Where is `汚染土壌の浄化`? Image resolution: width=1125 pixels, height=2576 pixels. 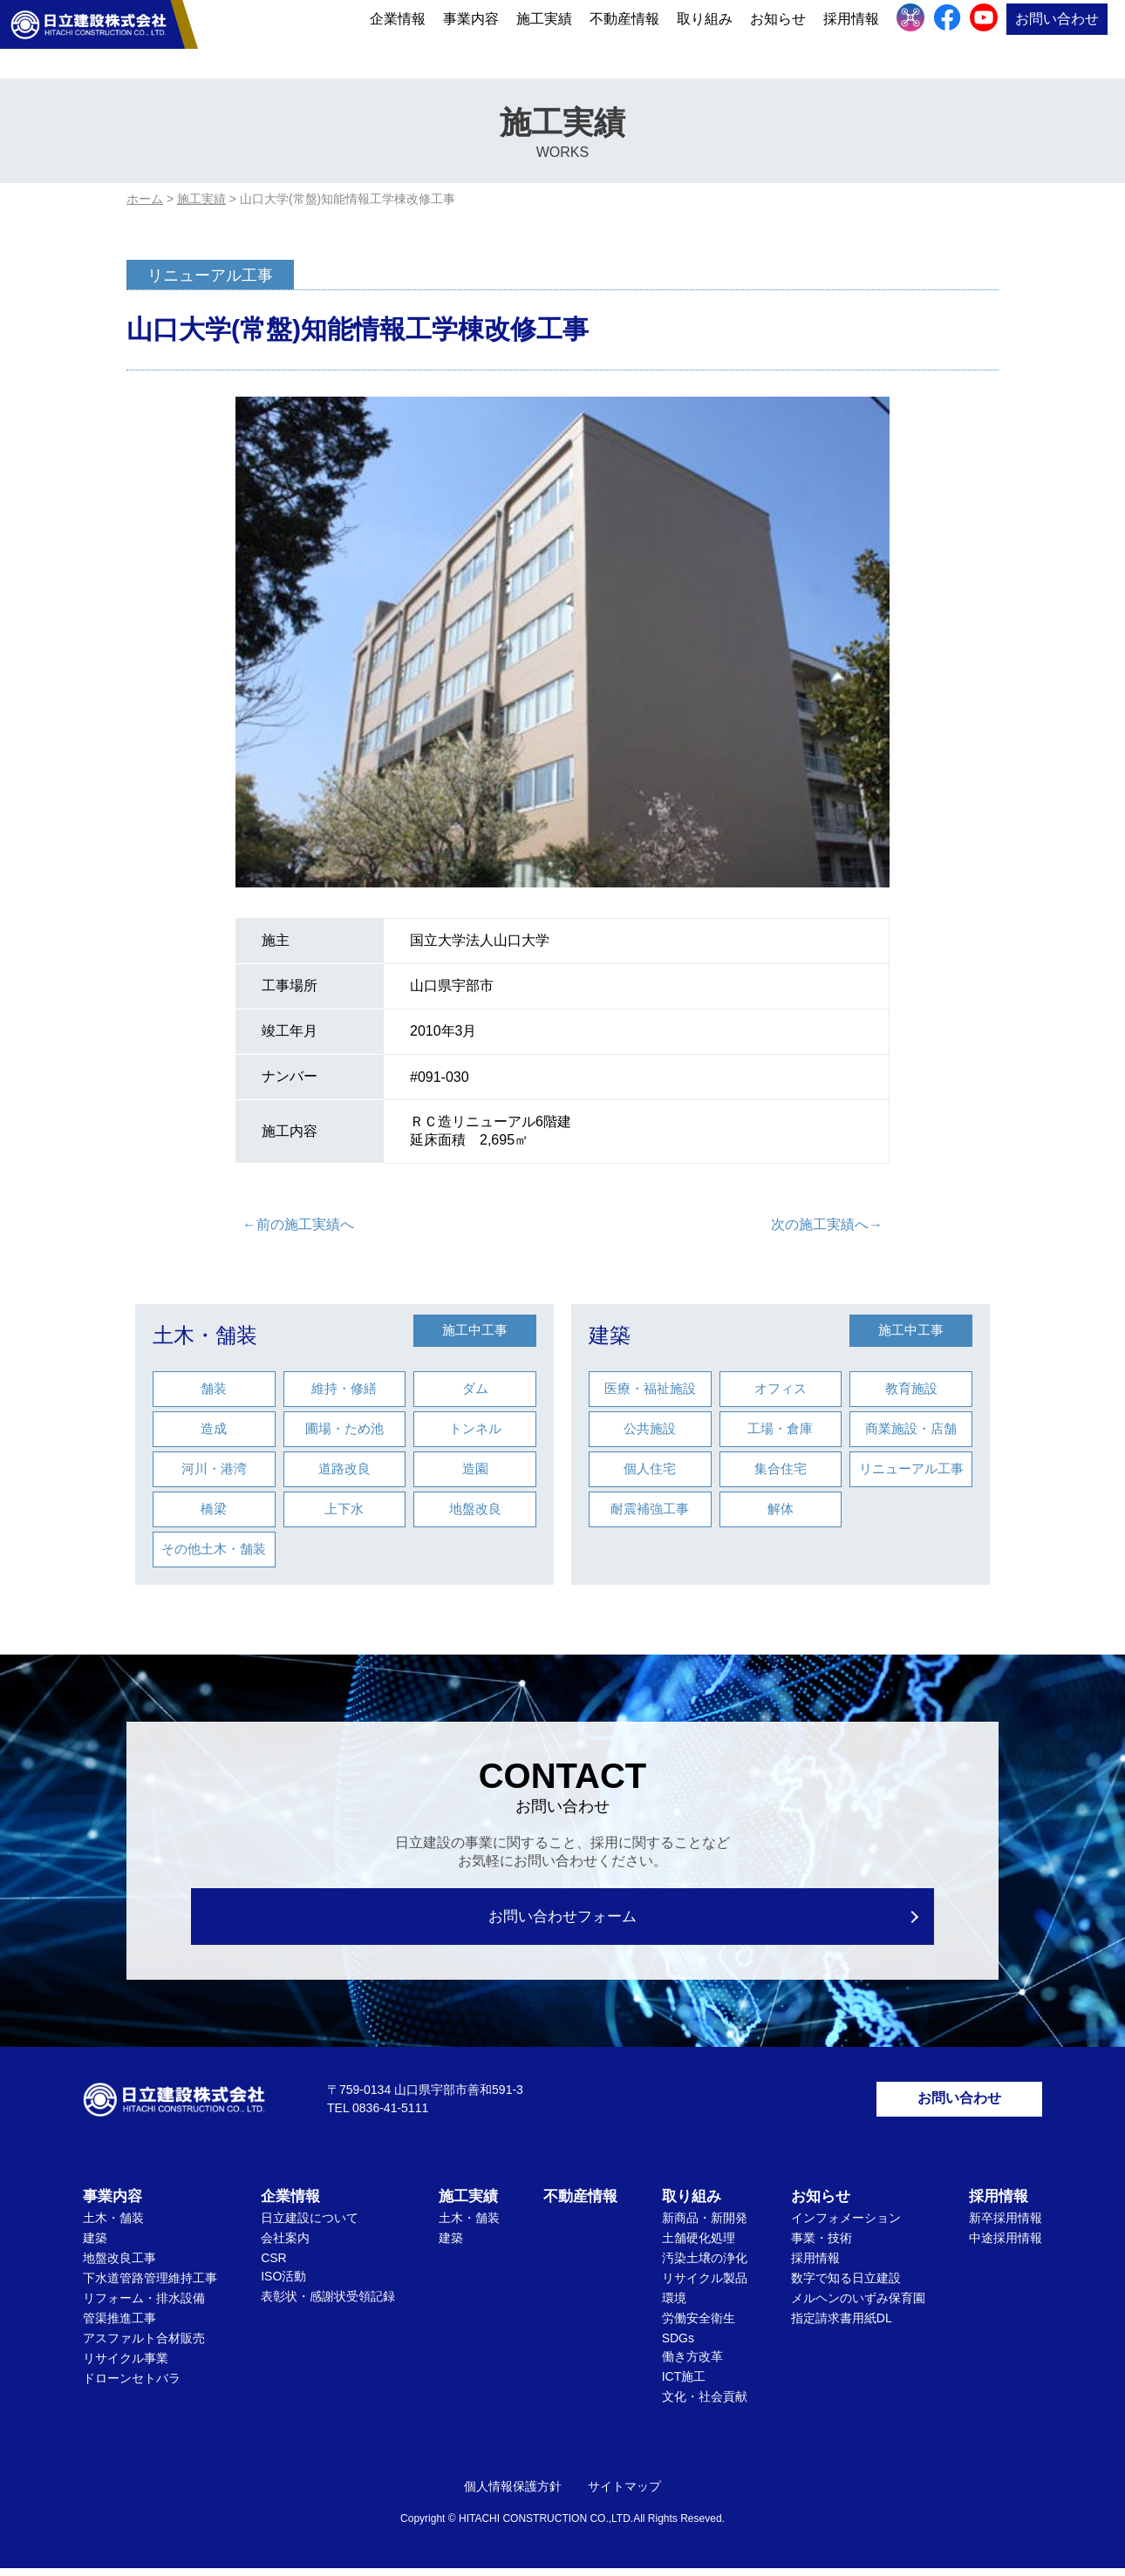 汚染土壌の浄化 is located at coordinates (704, 2266).